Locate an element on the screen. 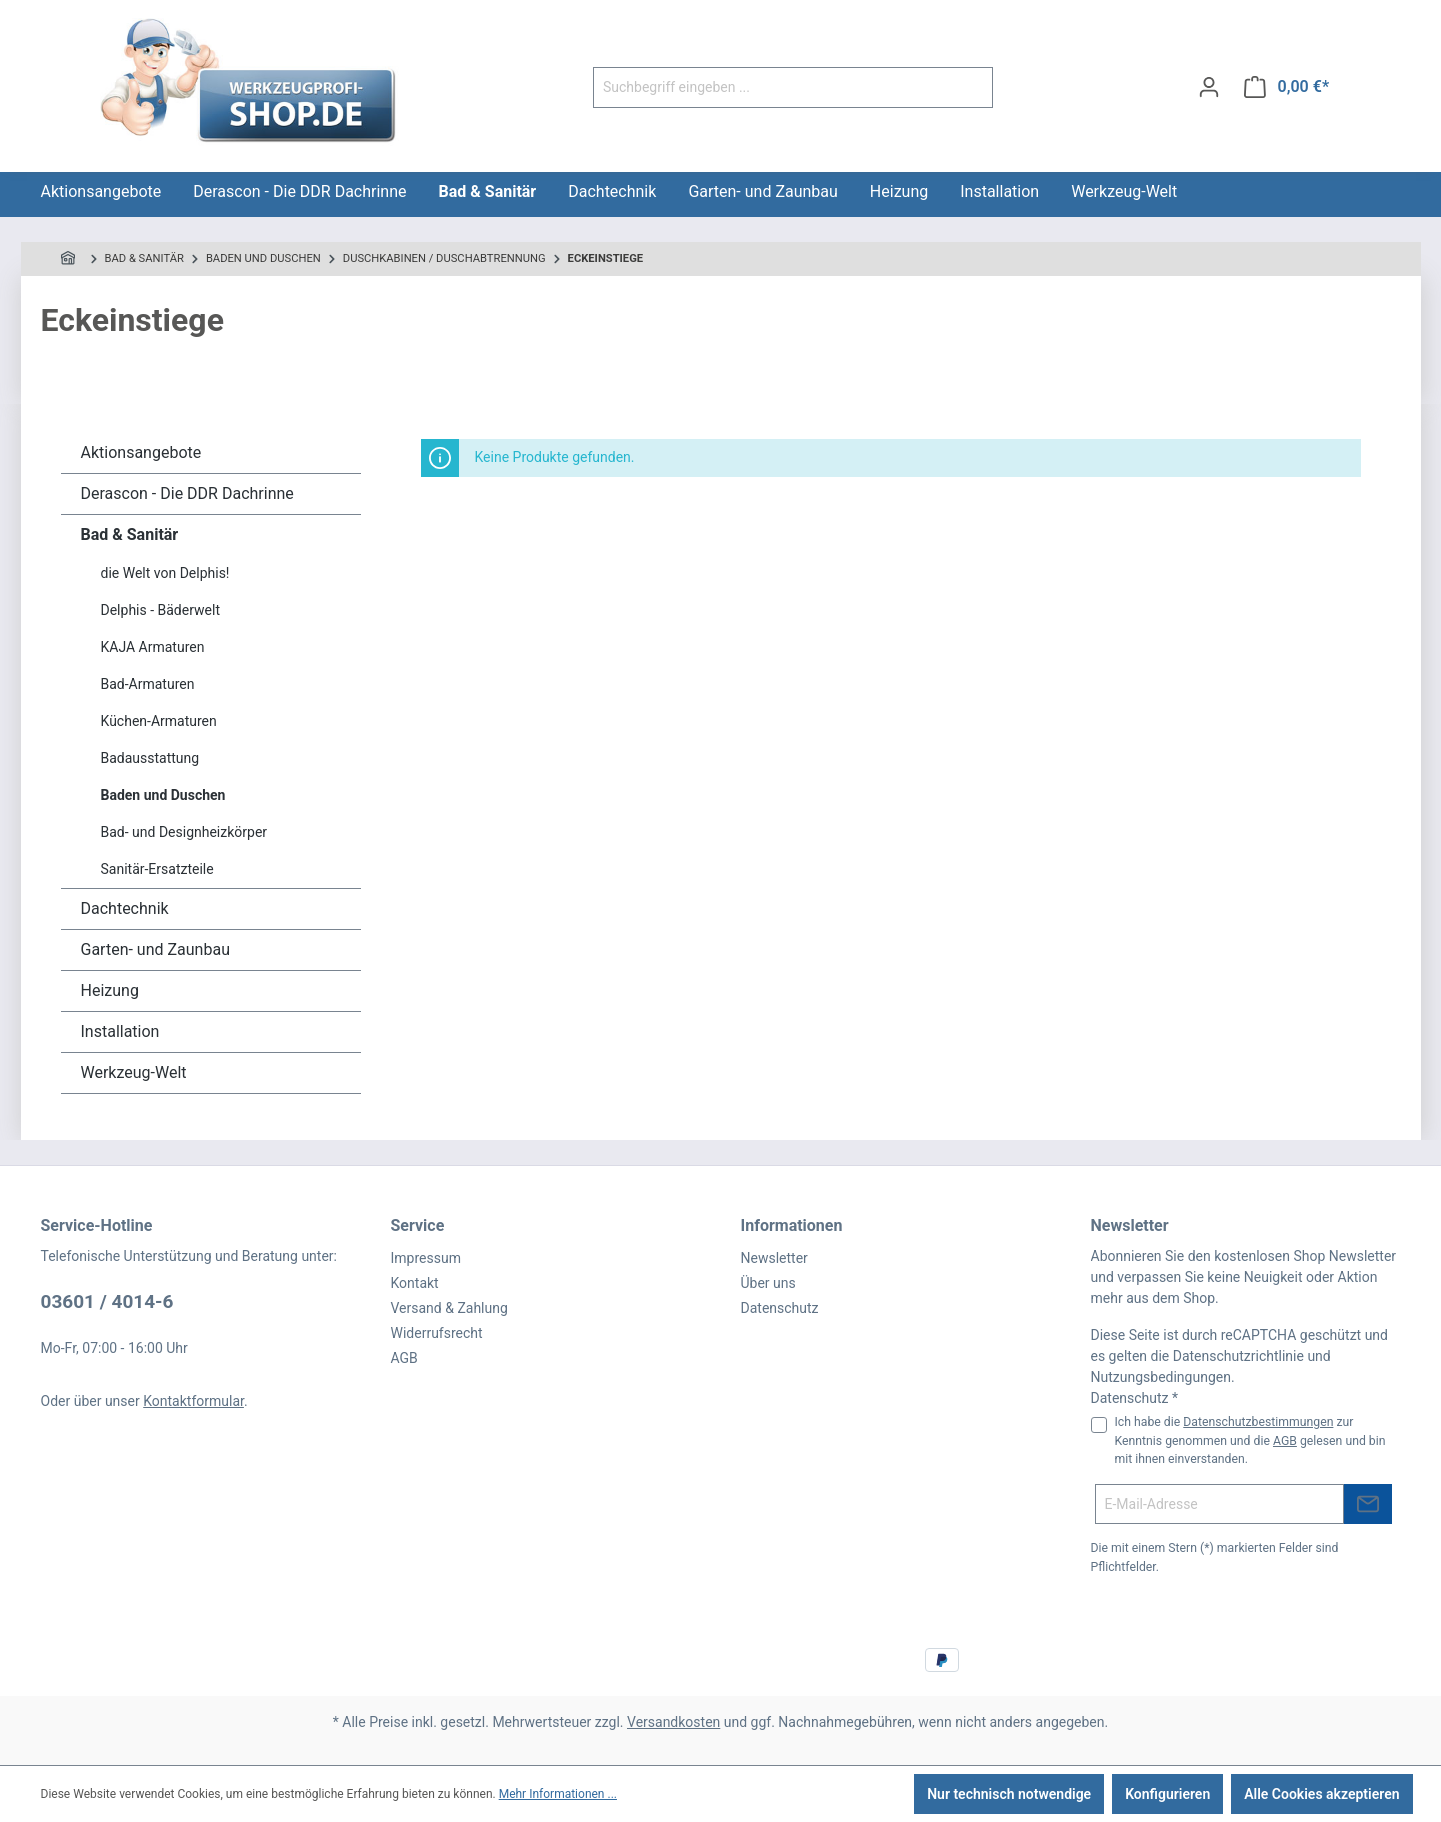  Informationen is located at coordinates (792, 1225).